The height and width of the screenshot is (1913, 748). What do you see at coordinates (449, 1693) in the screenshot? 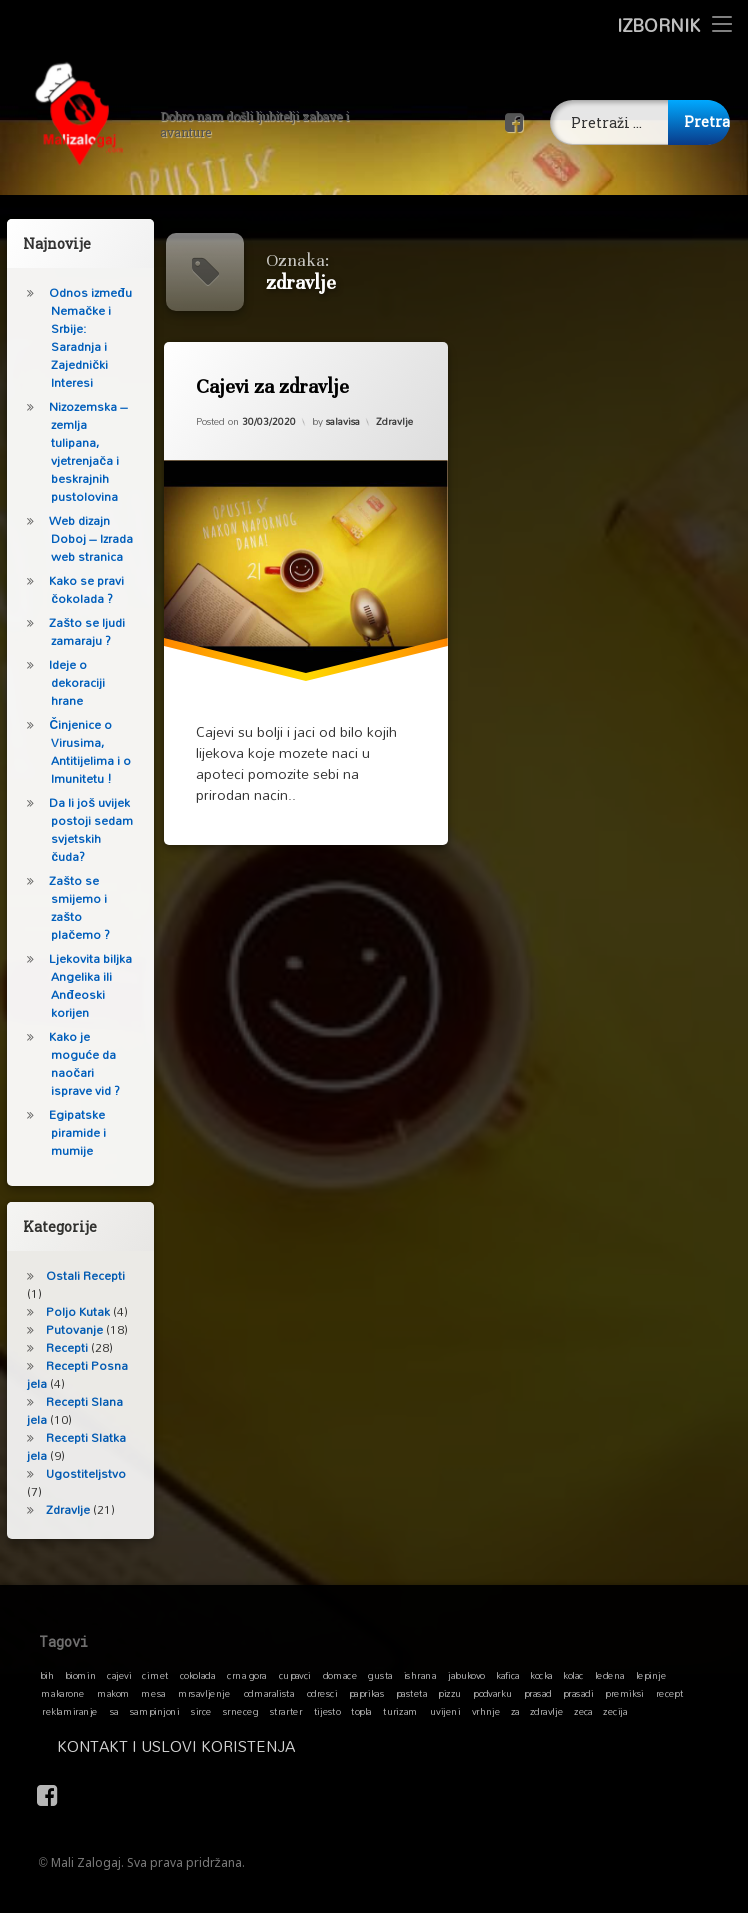
I see `pizzu [pizzu (1 stavka)]` at bounding box center [449, 1693].